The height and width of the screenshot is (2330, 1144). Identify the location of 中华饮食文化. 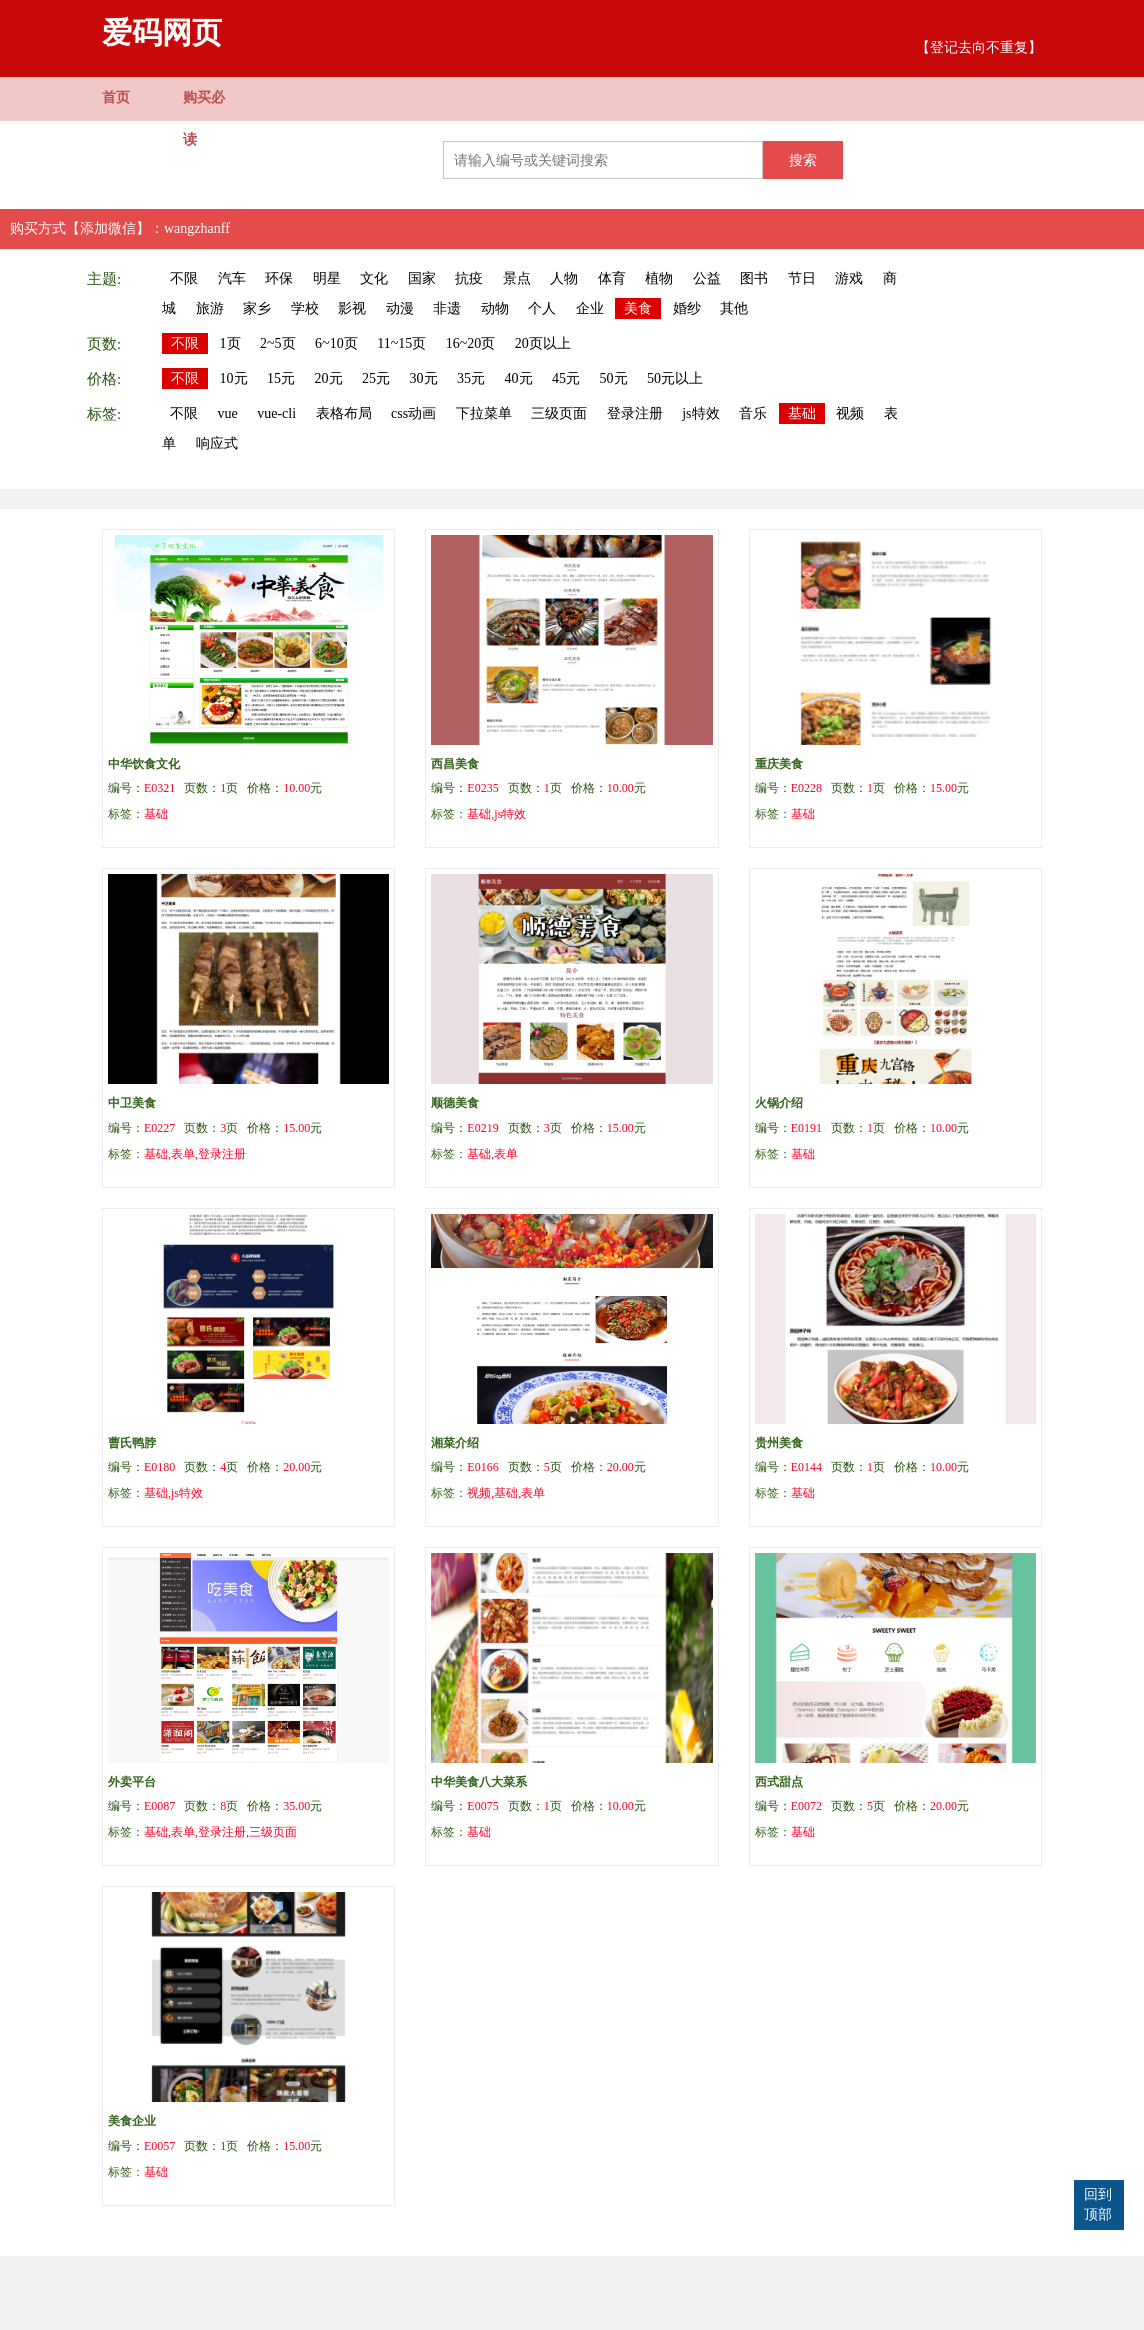
(144, 764).